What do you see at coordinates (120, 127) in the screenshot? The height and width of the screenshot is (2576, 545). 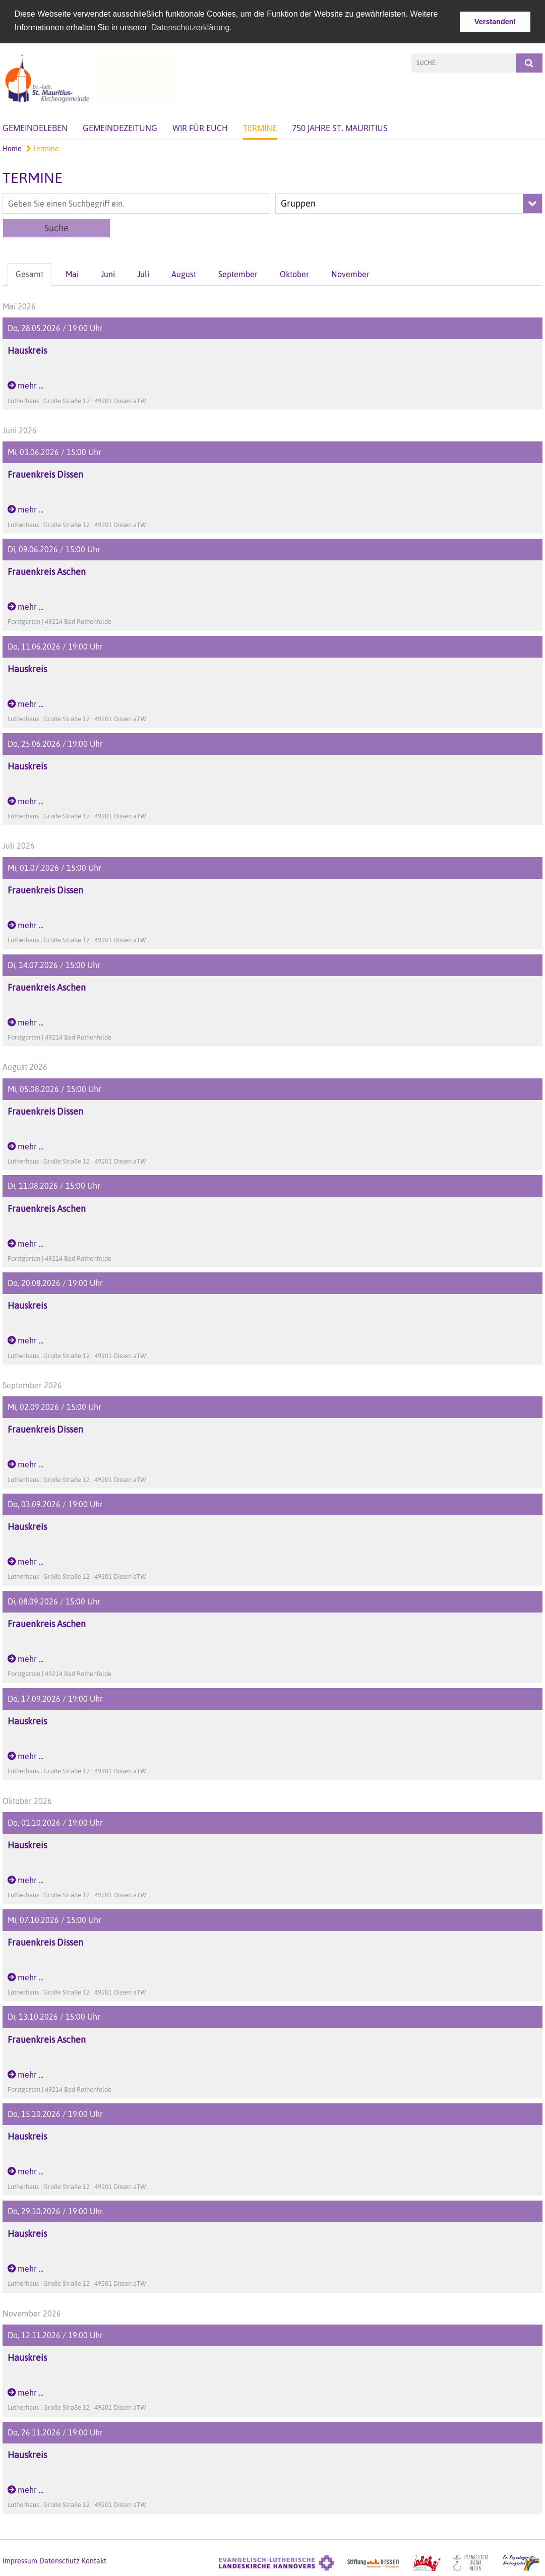 I see `Gemeindezeitung` at bounding box center [120, 127].